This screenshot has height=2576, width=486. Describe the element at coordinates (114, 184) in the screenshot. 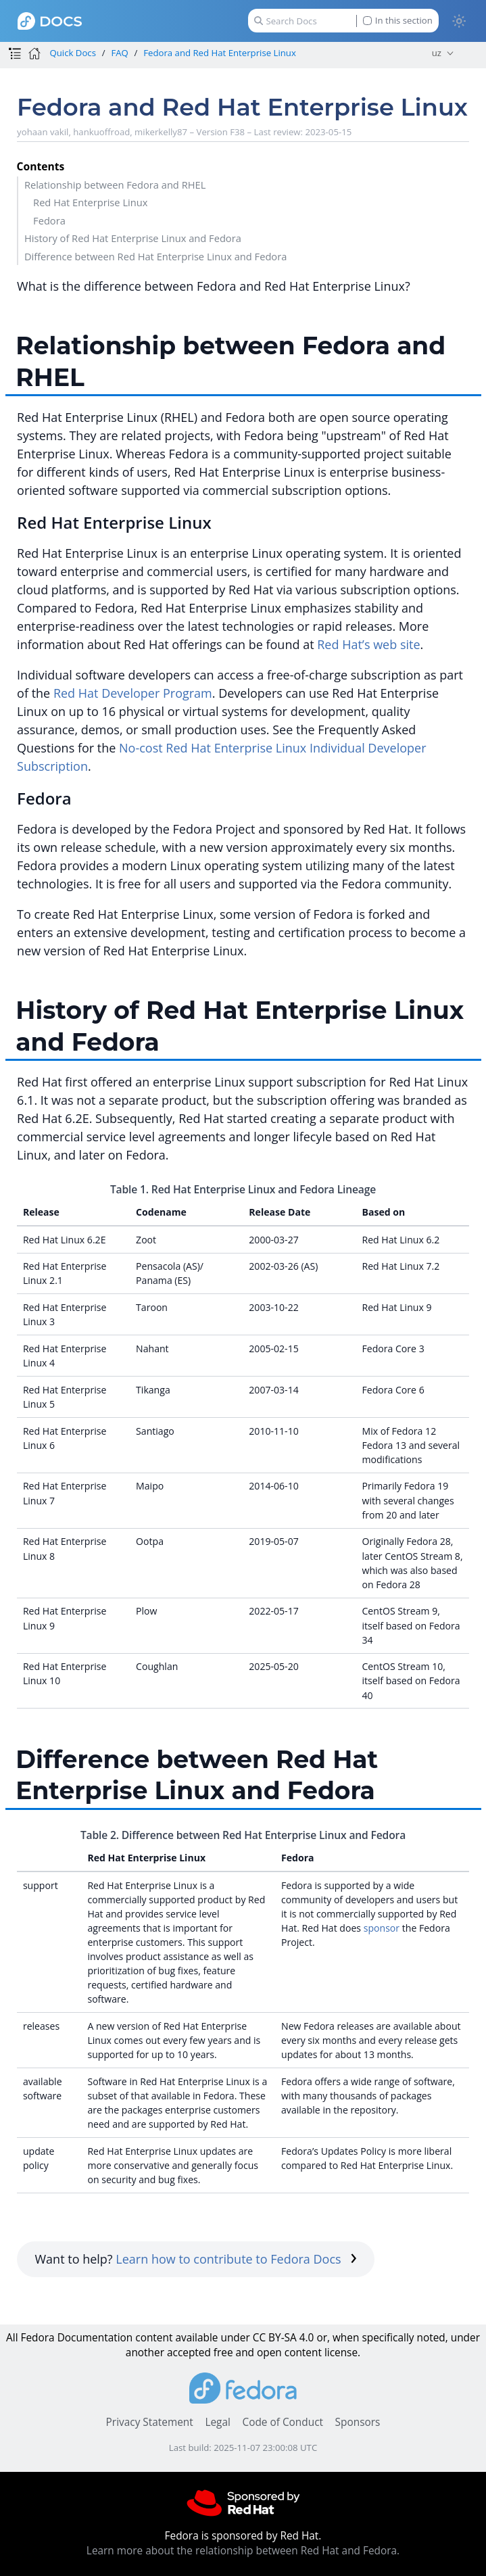

I see `Relationship between Fedora and RHEL` at that location.